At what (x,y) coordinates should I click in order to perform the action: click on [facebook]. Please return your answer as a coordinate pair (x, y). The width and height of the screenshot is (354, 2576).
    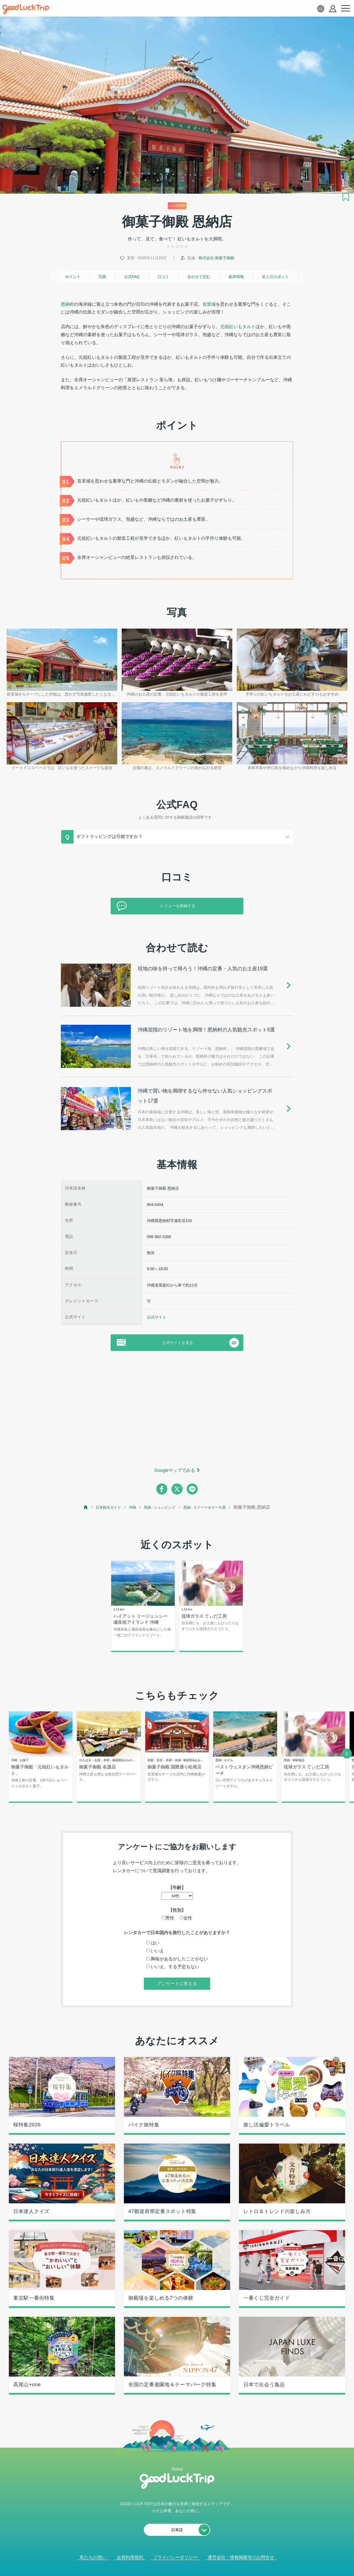
    Looking at the image, I should click on (161, 1489).